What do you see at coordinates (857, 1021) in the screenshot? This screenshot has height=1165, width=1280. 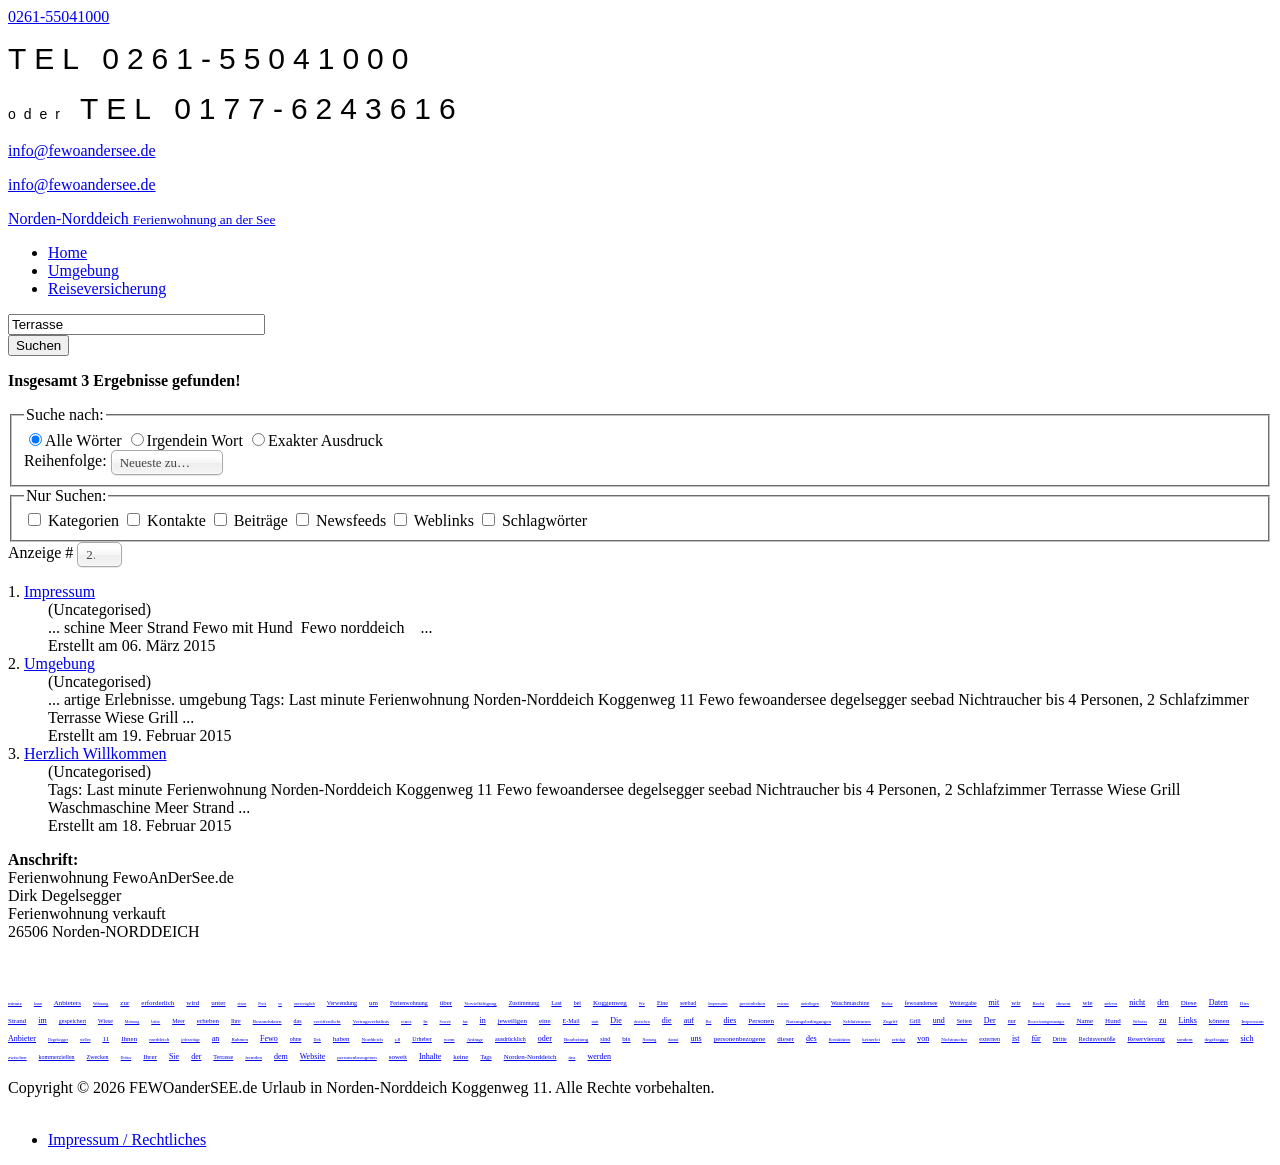 I see `Schlafzimmer` at bounding box center [857, 1021].